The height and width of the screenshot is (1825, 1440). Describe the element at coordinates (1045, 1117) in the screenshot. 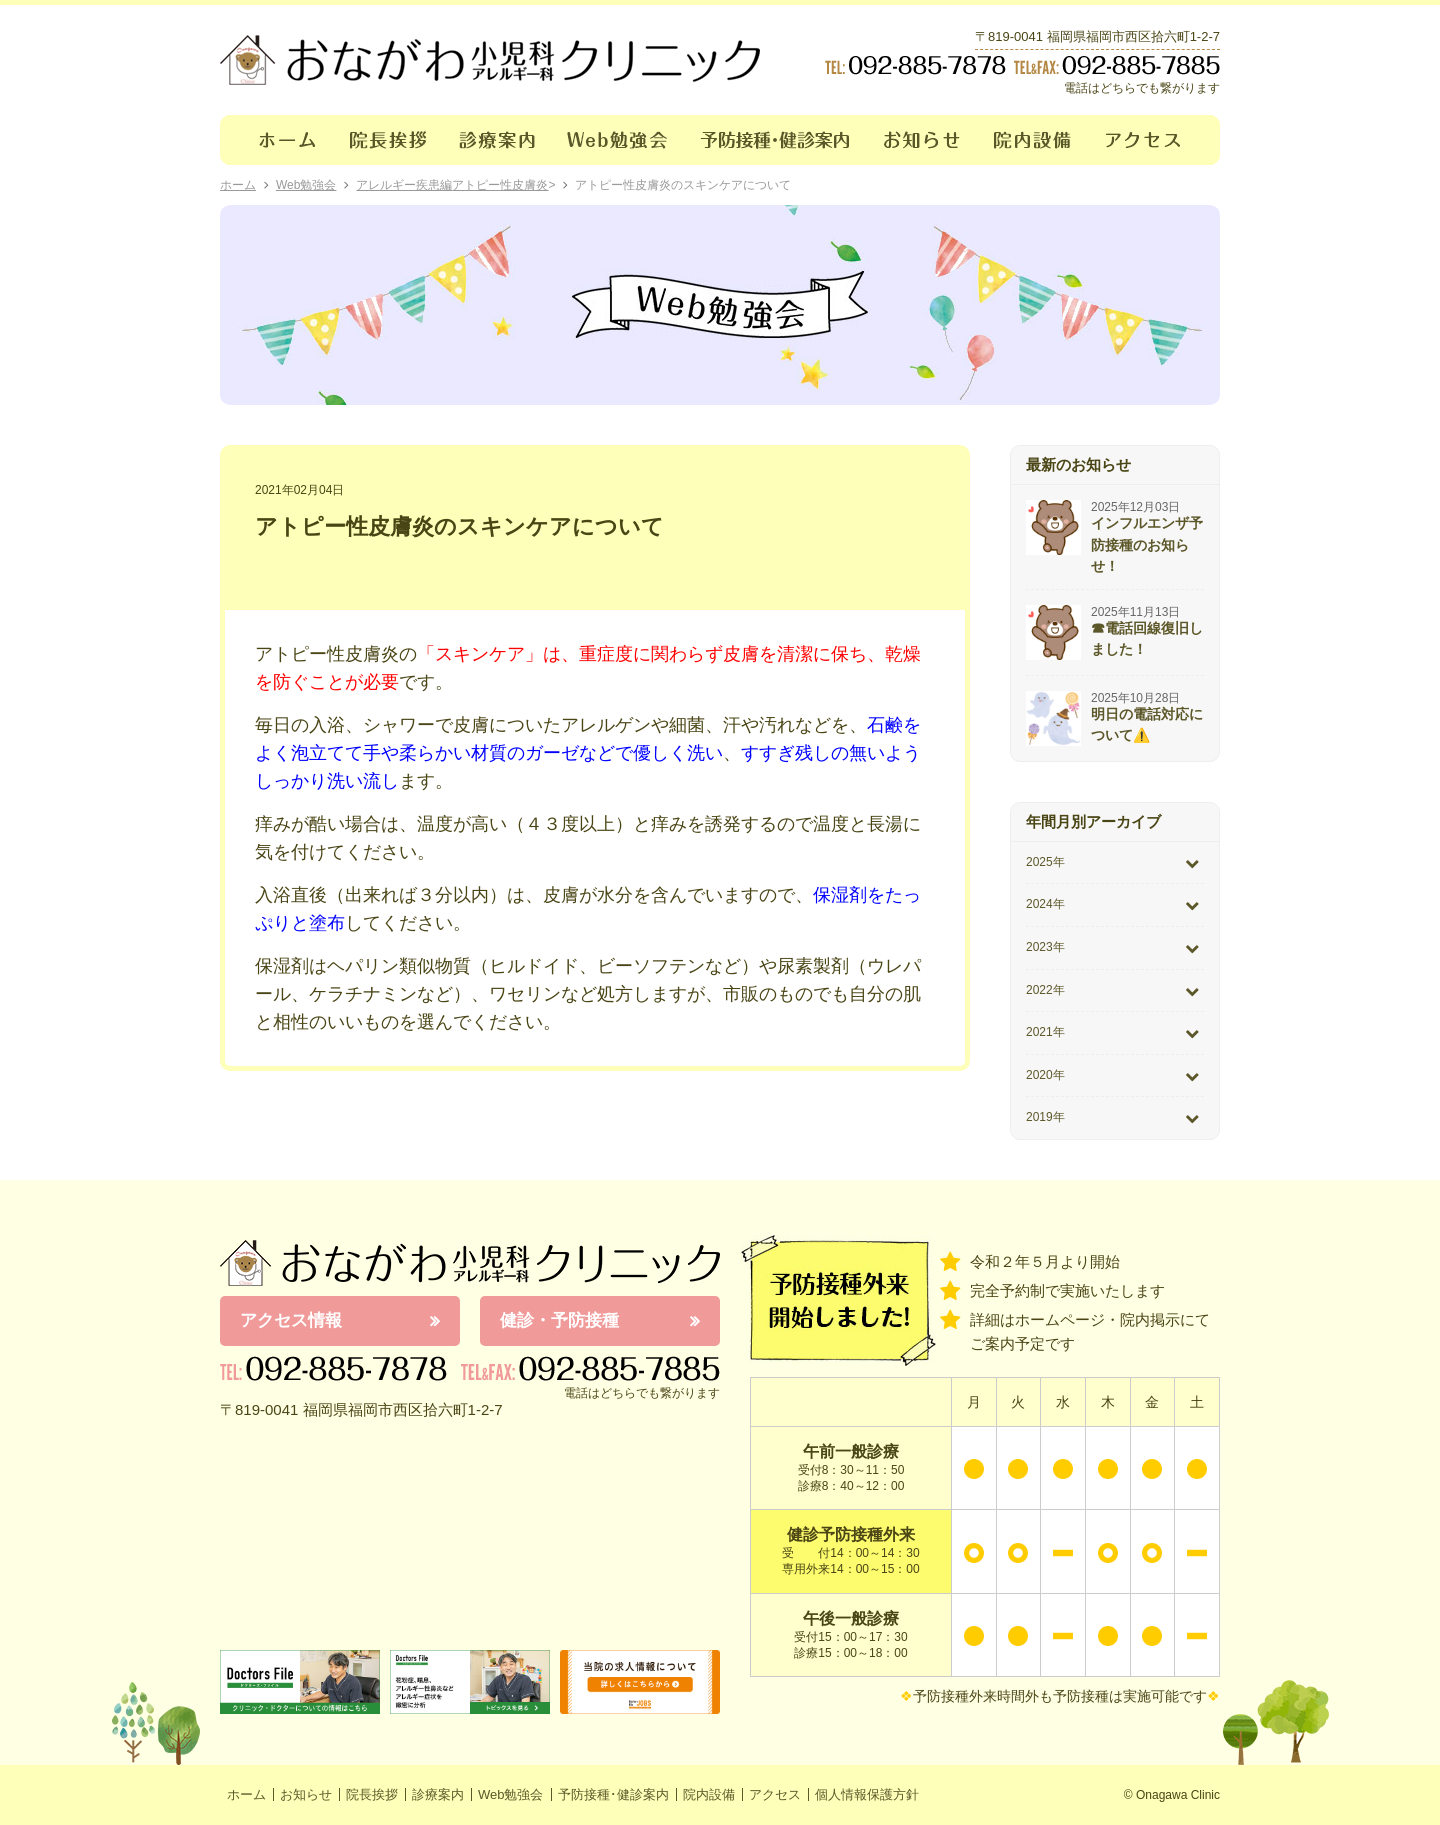

I see `2019年` at that location.